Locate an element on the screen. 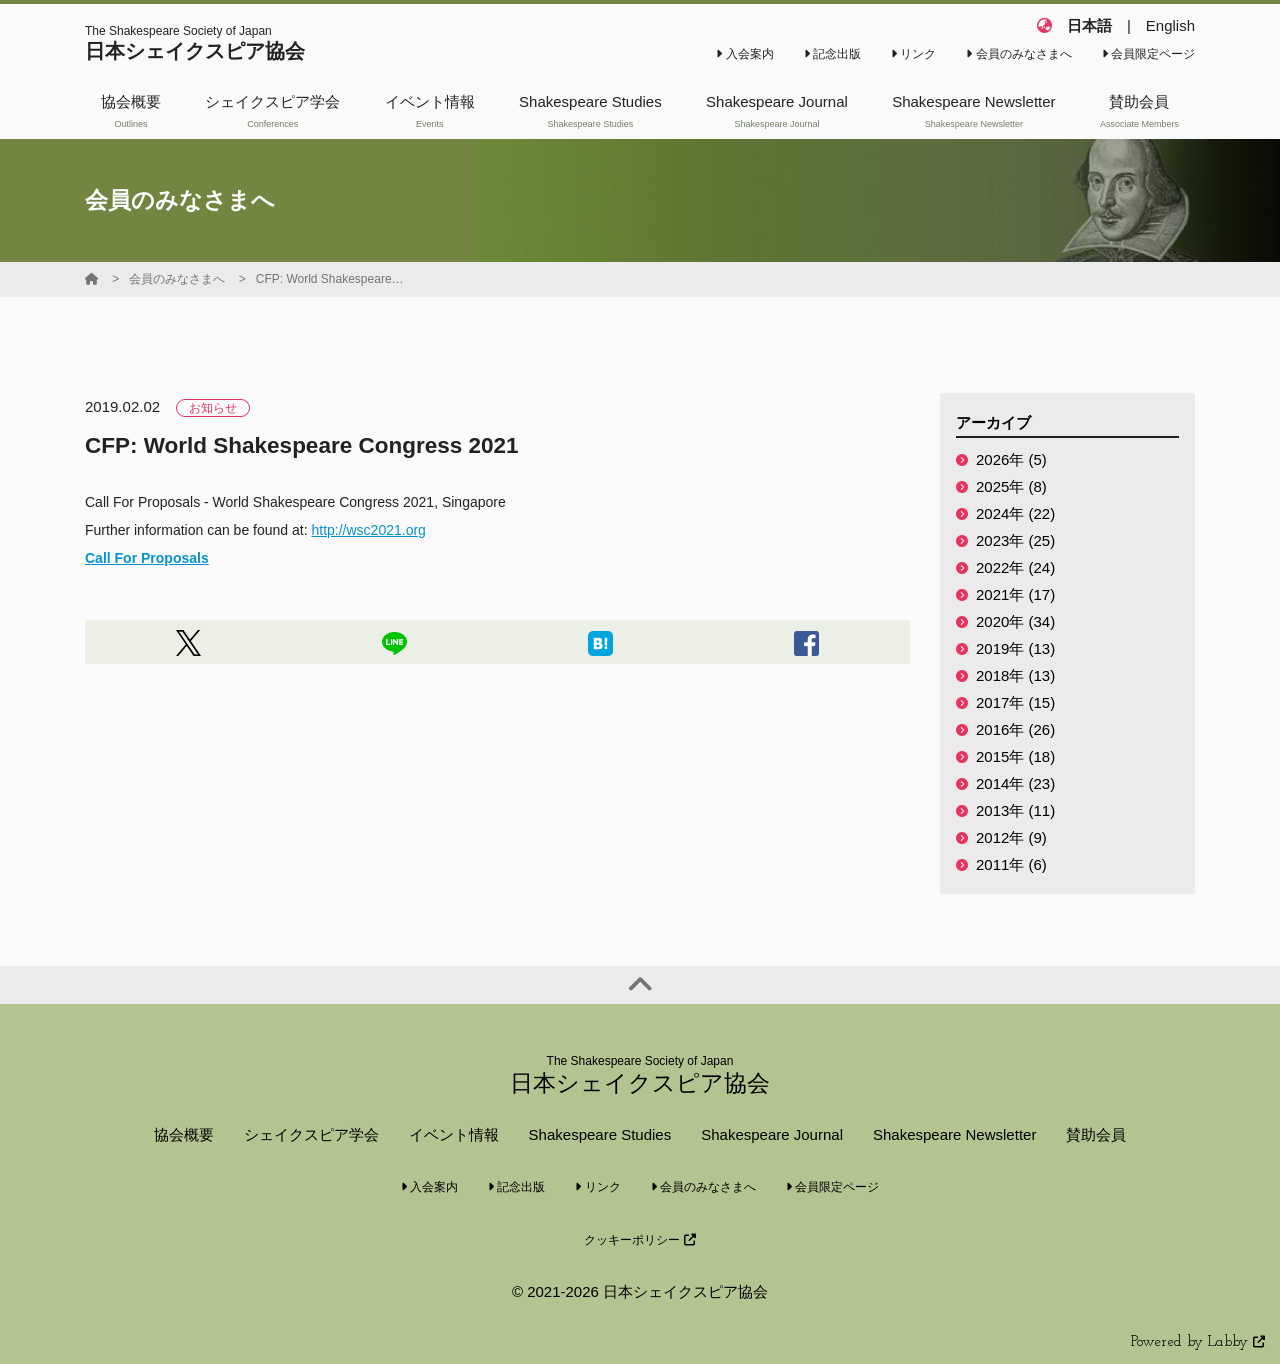 The height and width of the screenshot is (1364, 1280). 日本語 is located at coordinates (1089, 25).